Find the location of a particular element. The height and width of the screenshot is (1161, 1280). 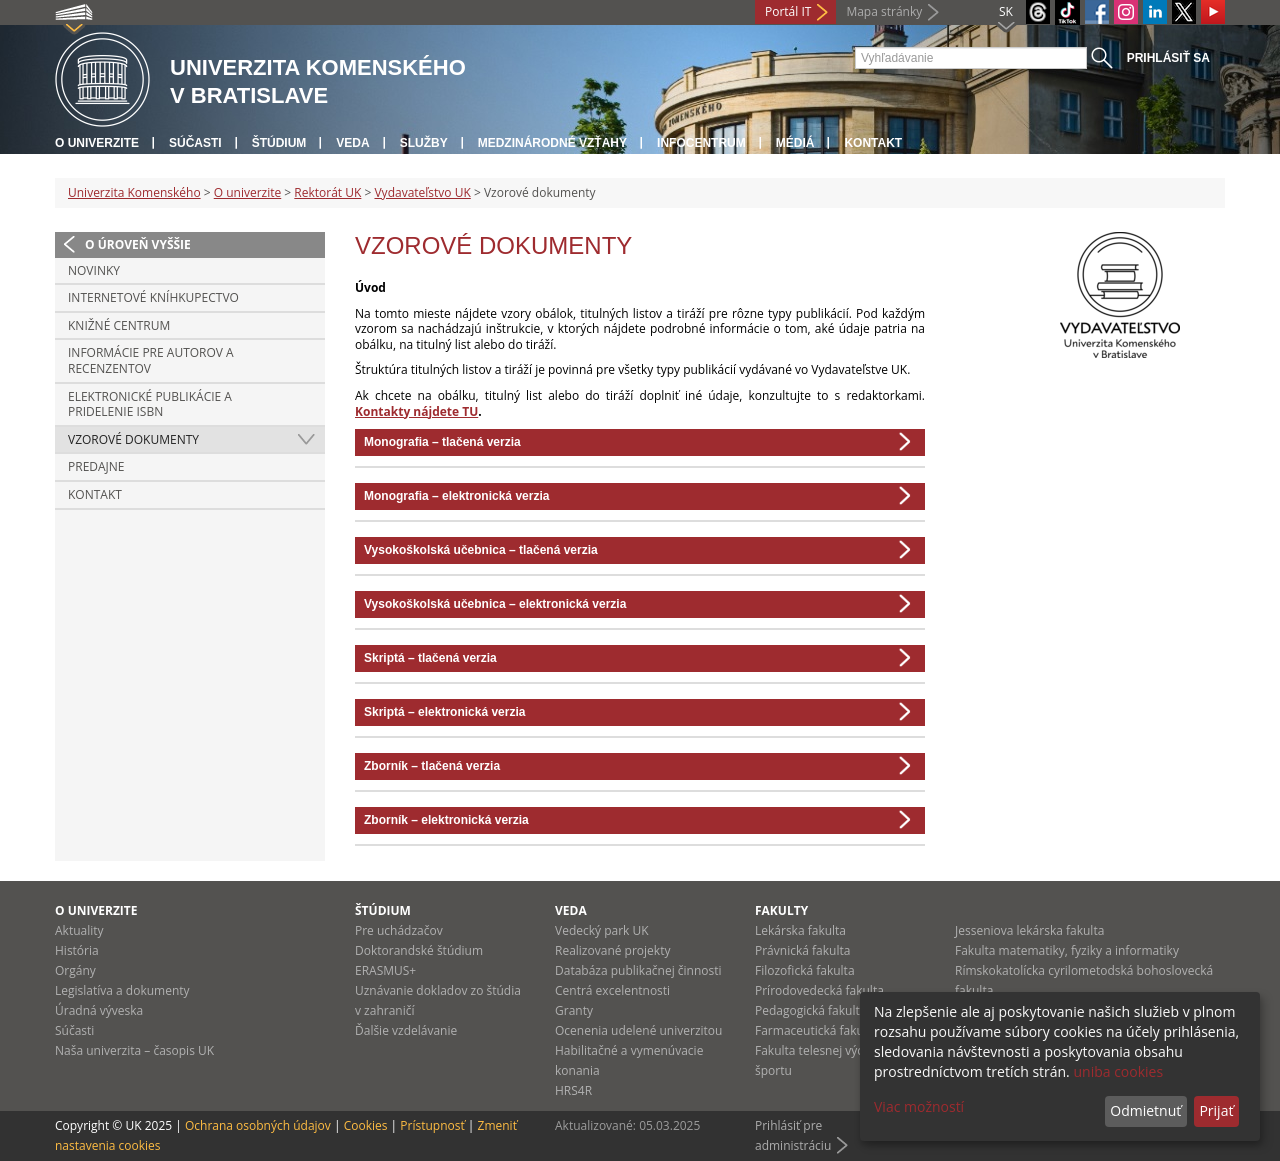

Viac možností is located at coordinates (919, 1106).